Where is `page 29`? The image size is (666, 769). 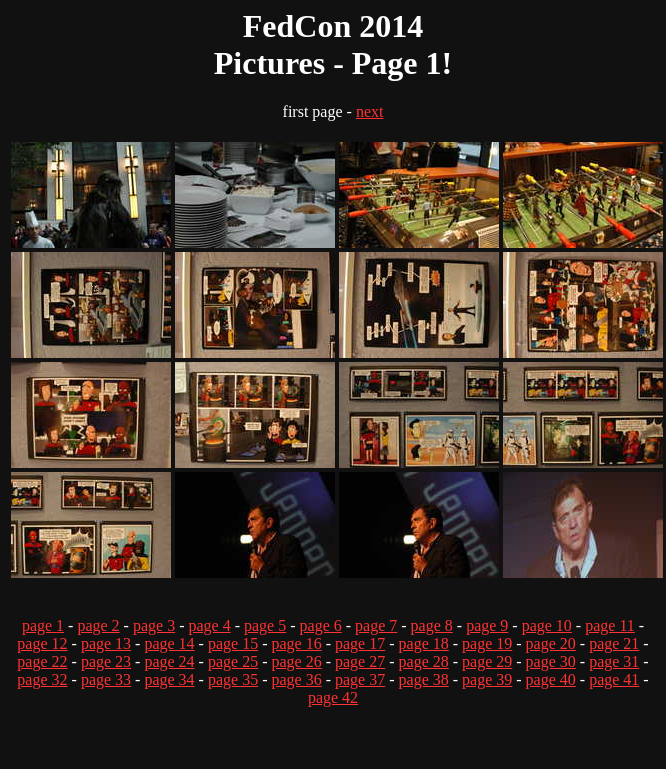
page 29 is located at coordinates (487, 661).